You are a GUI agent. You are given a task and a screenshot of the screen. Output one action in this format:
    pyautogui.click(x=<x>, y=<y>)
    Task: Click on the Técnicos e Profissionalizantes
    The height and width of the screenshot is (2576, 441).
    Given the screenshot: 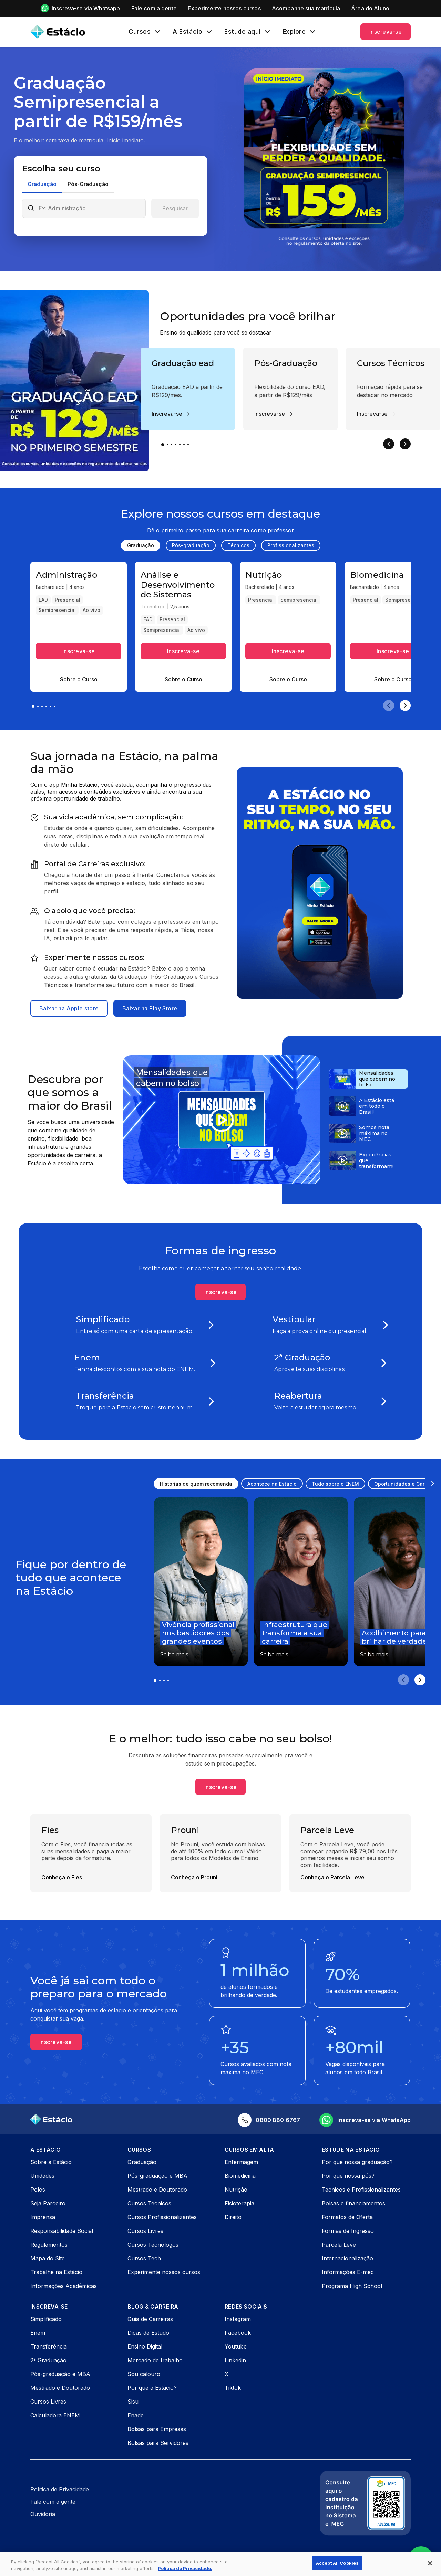 What is the action you would take?
    pyautogui.click(x=361, y=2189)
    